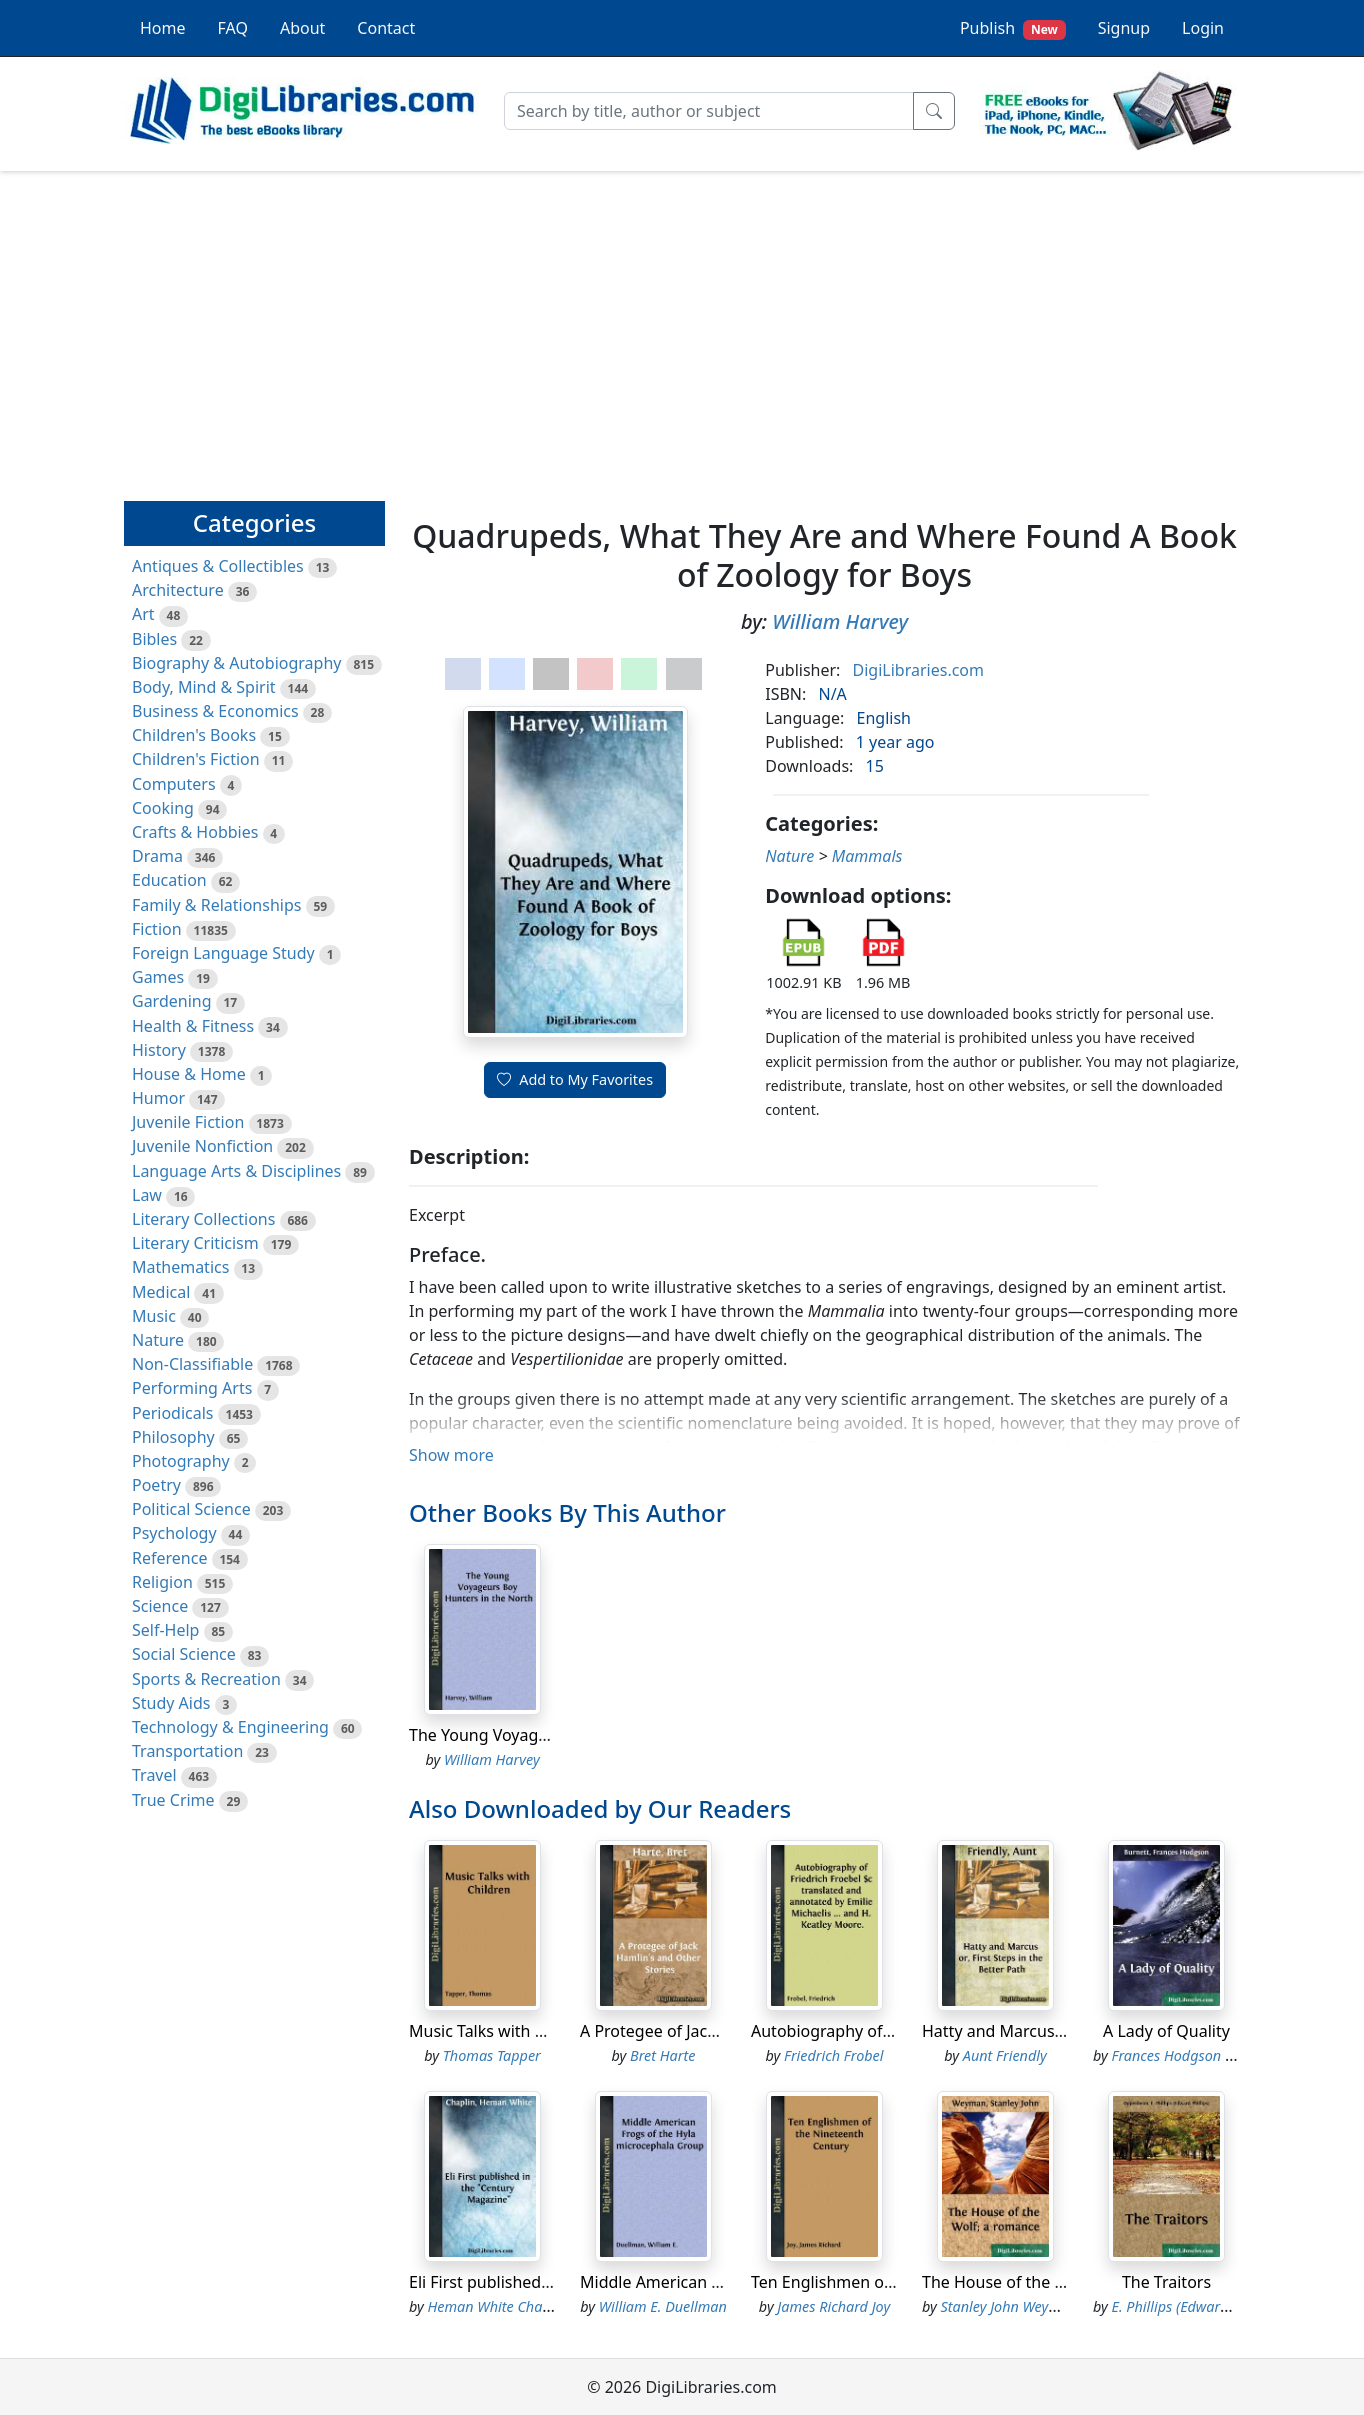 This screenshot has width=1364, height=2415. Describe the element at coordinates (709, 111) in the screenshot. I see `[Search]` at that location.